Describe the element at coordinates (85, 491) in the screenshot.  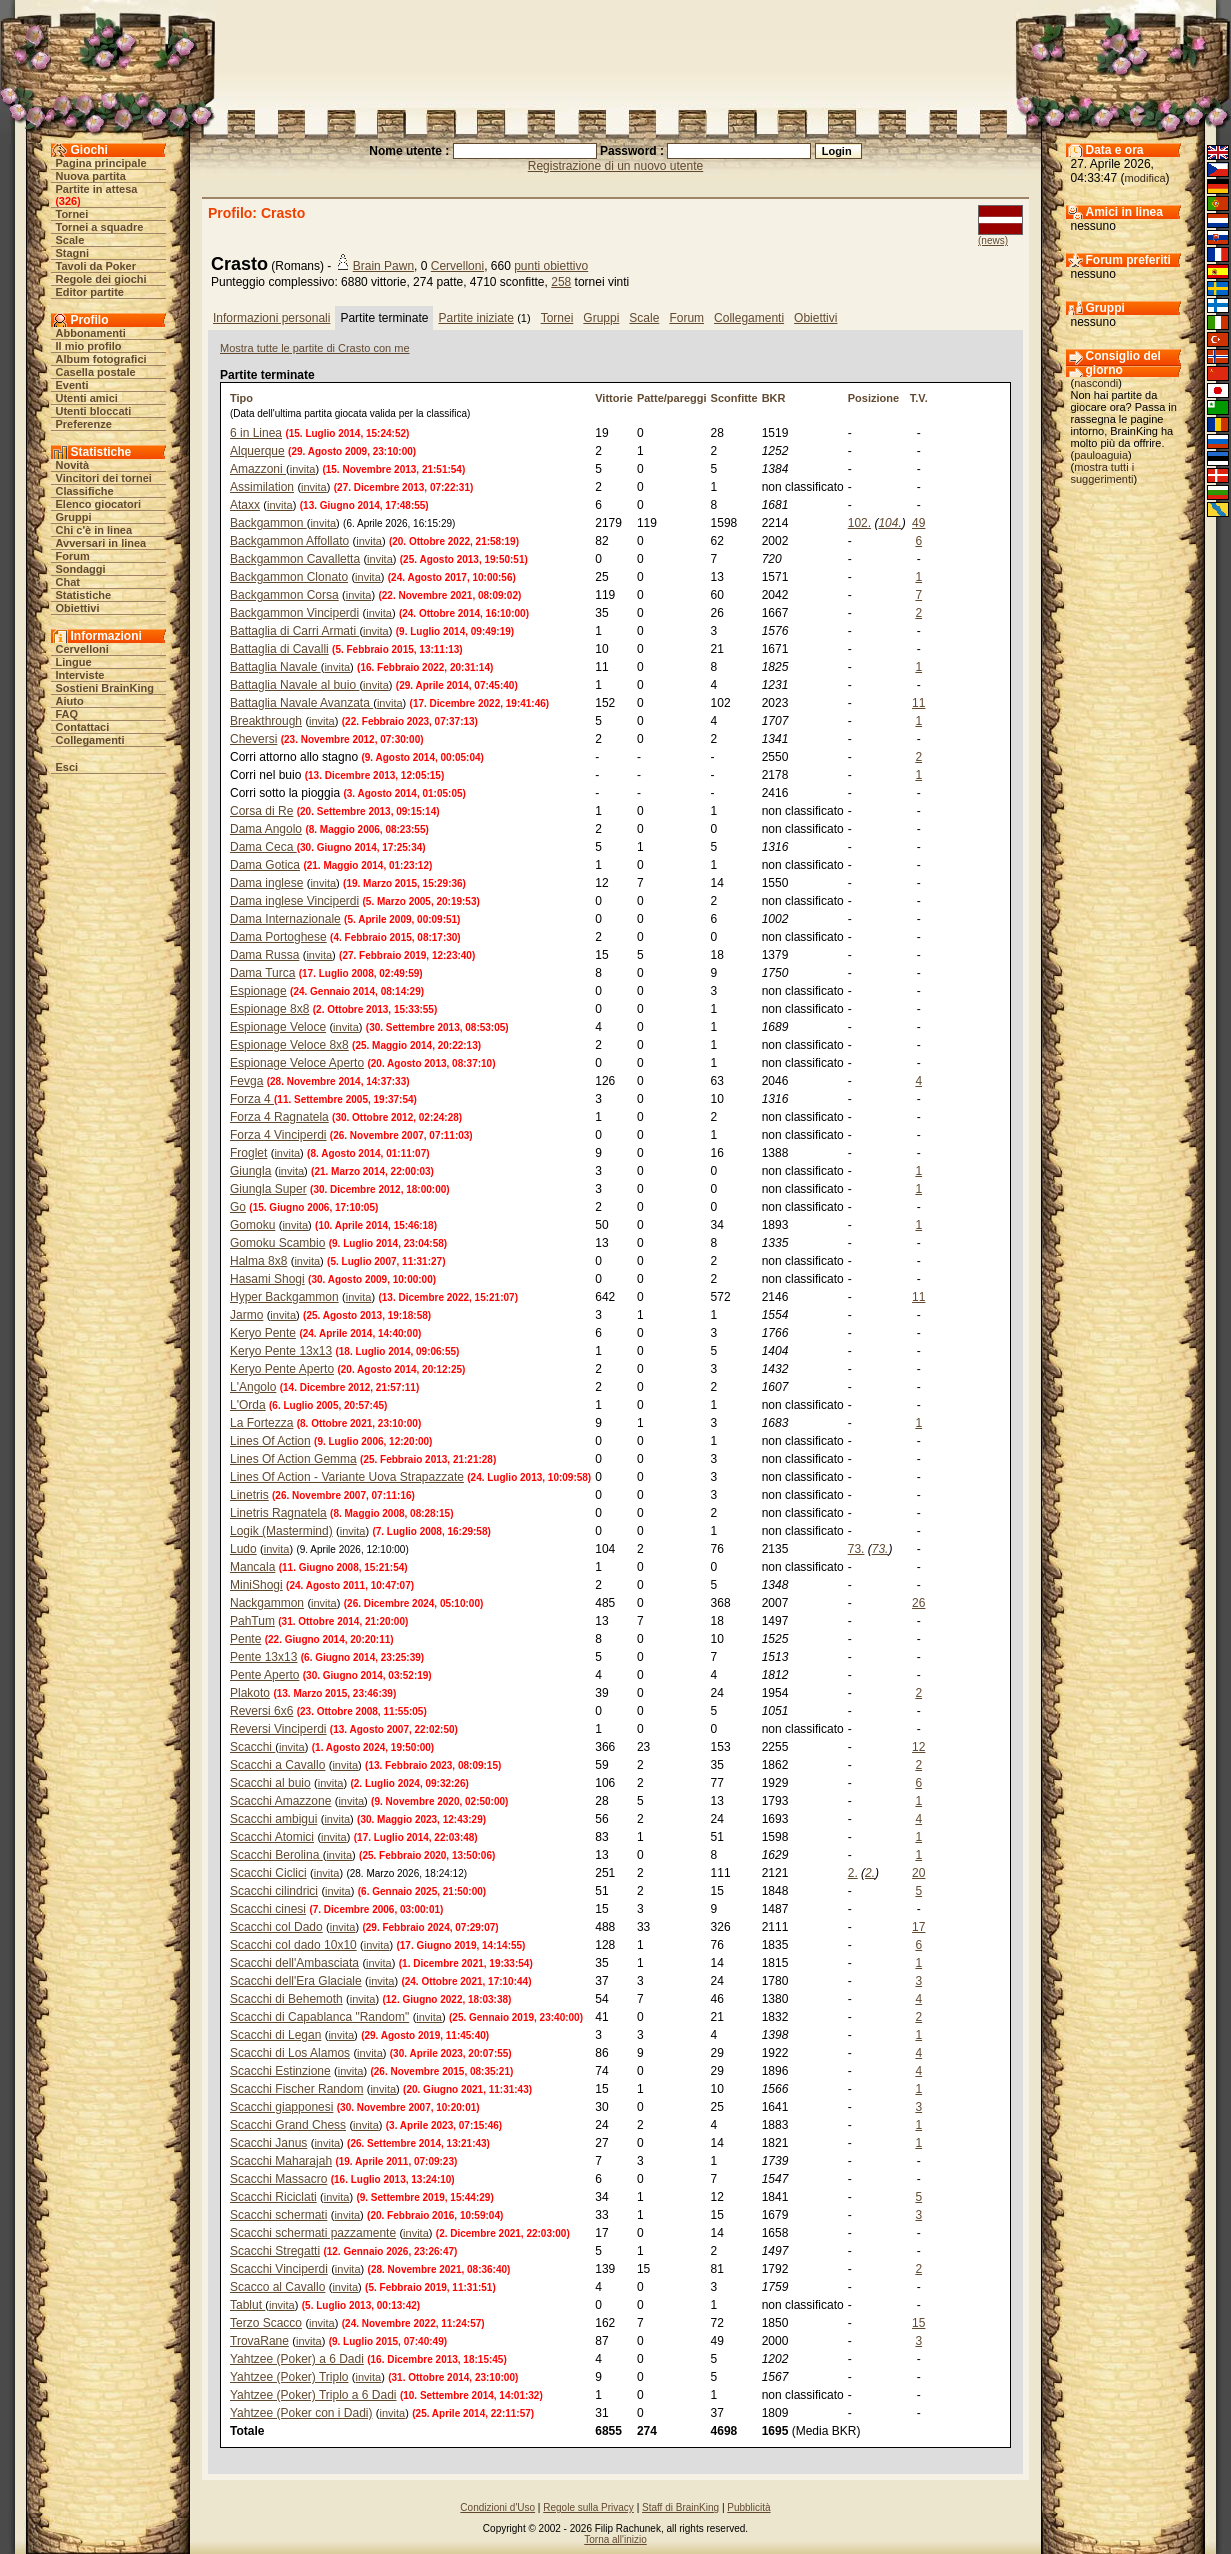
I see `Classifiche` at that location.